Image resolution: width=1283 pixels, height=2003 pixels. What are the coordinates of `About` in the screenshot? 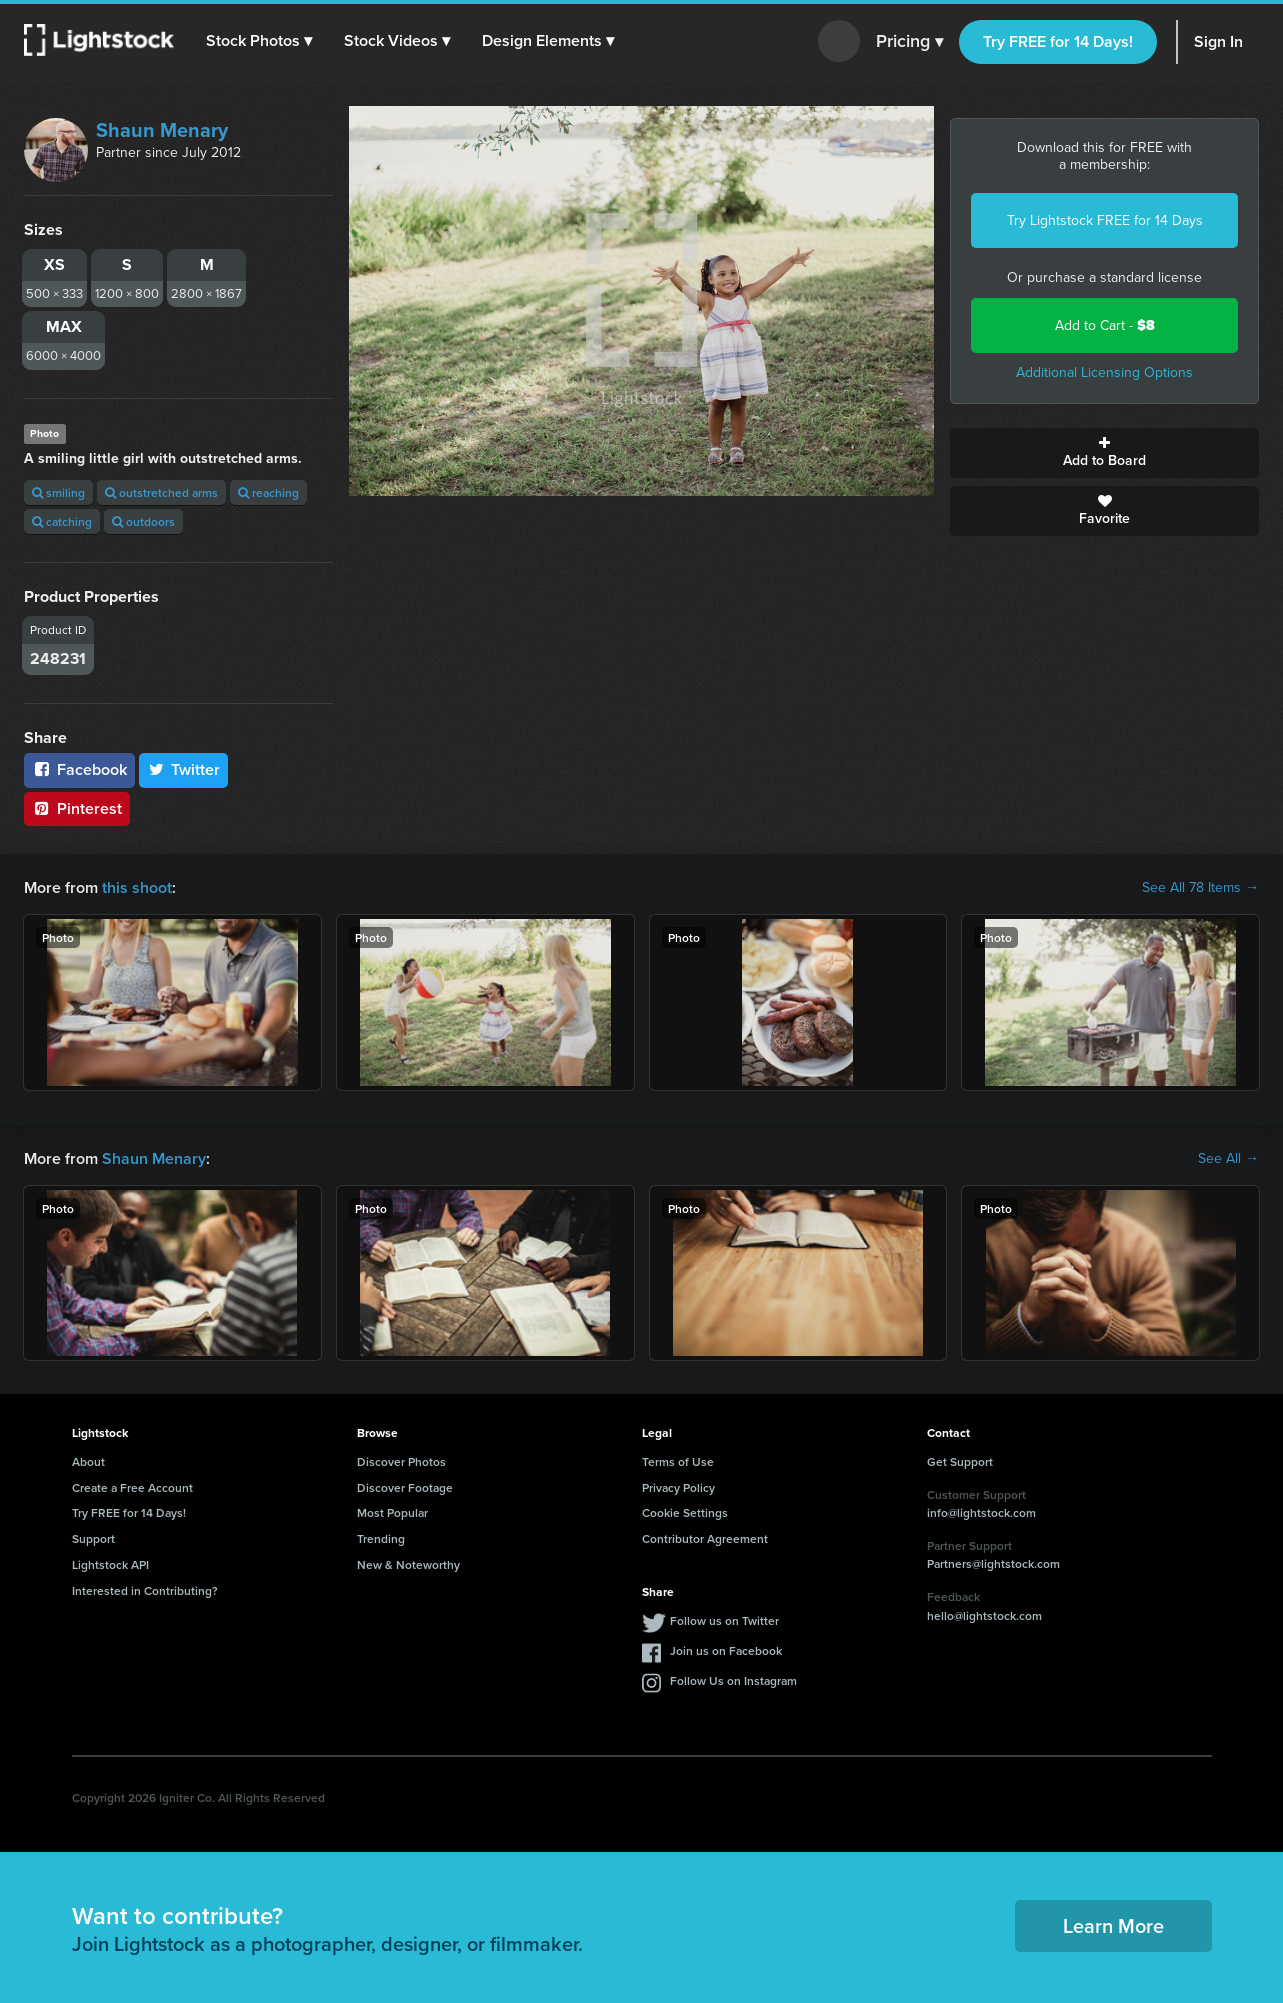 It's located at (88, 1461).